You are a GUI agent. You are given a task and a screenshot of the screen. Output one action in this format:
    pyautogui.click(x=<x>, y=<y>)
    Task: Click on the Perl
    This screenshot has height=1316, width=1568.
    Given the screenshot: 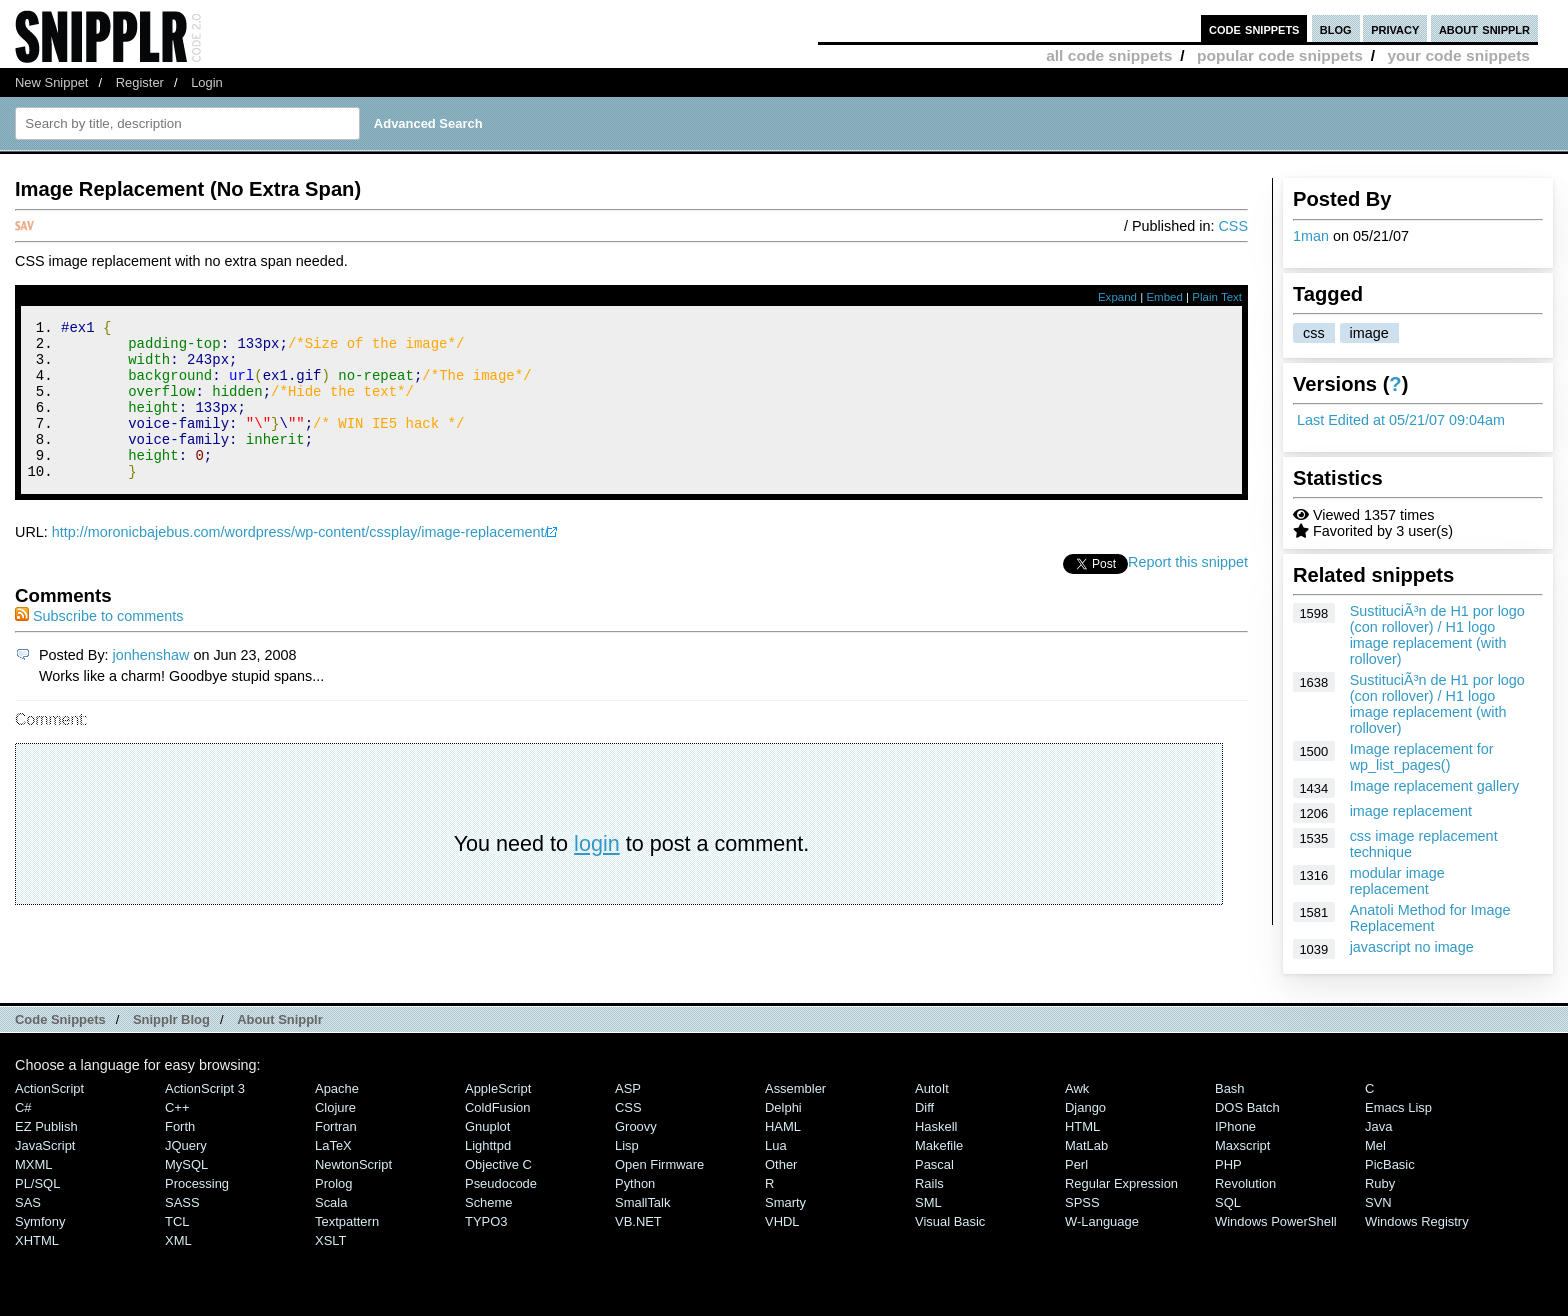 What is the action you would take?
    pyautogui.click(x=1076, y=1164)
    